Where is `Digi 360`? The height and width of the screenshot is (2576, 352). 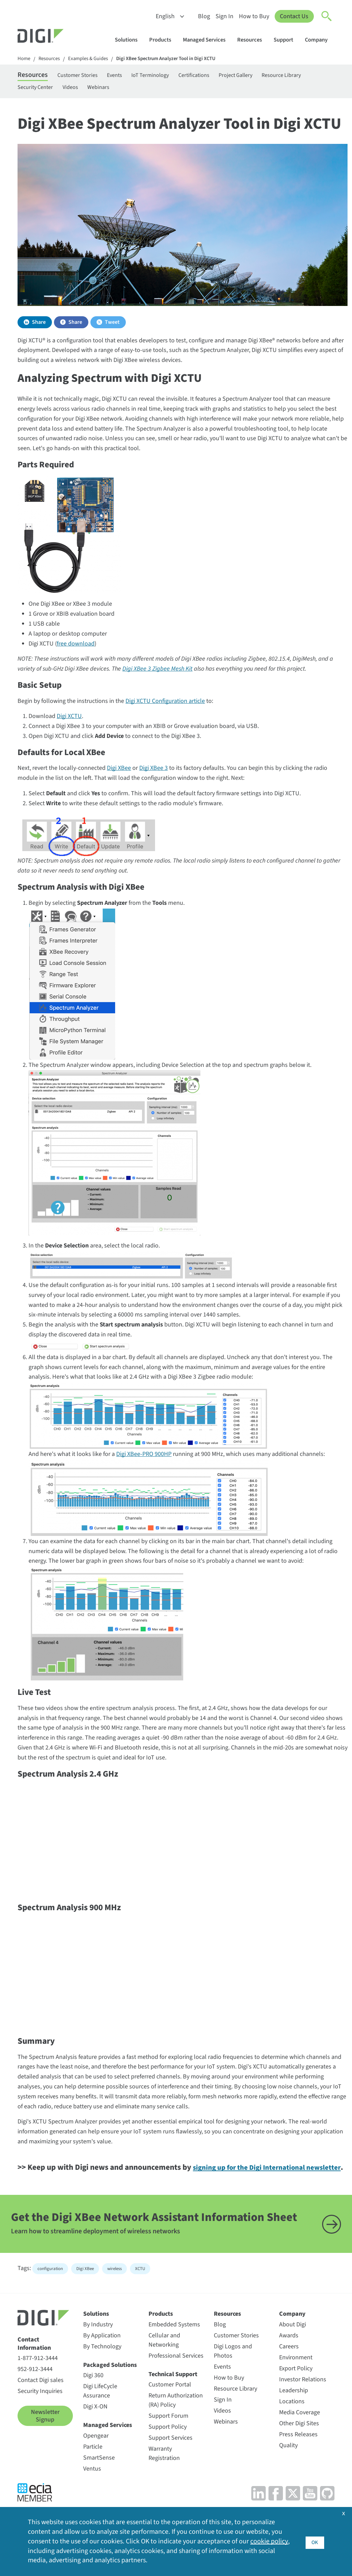
Digi 360 is located at coordinates (93, 2406).